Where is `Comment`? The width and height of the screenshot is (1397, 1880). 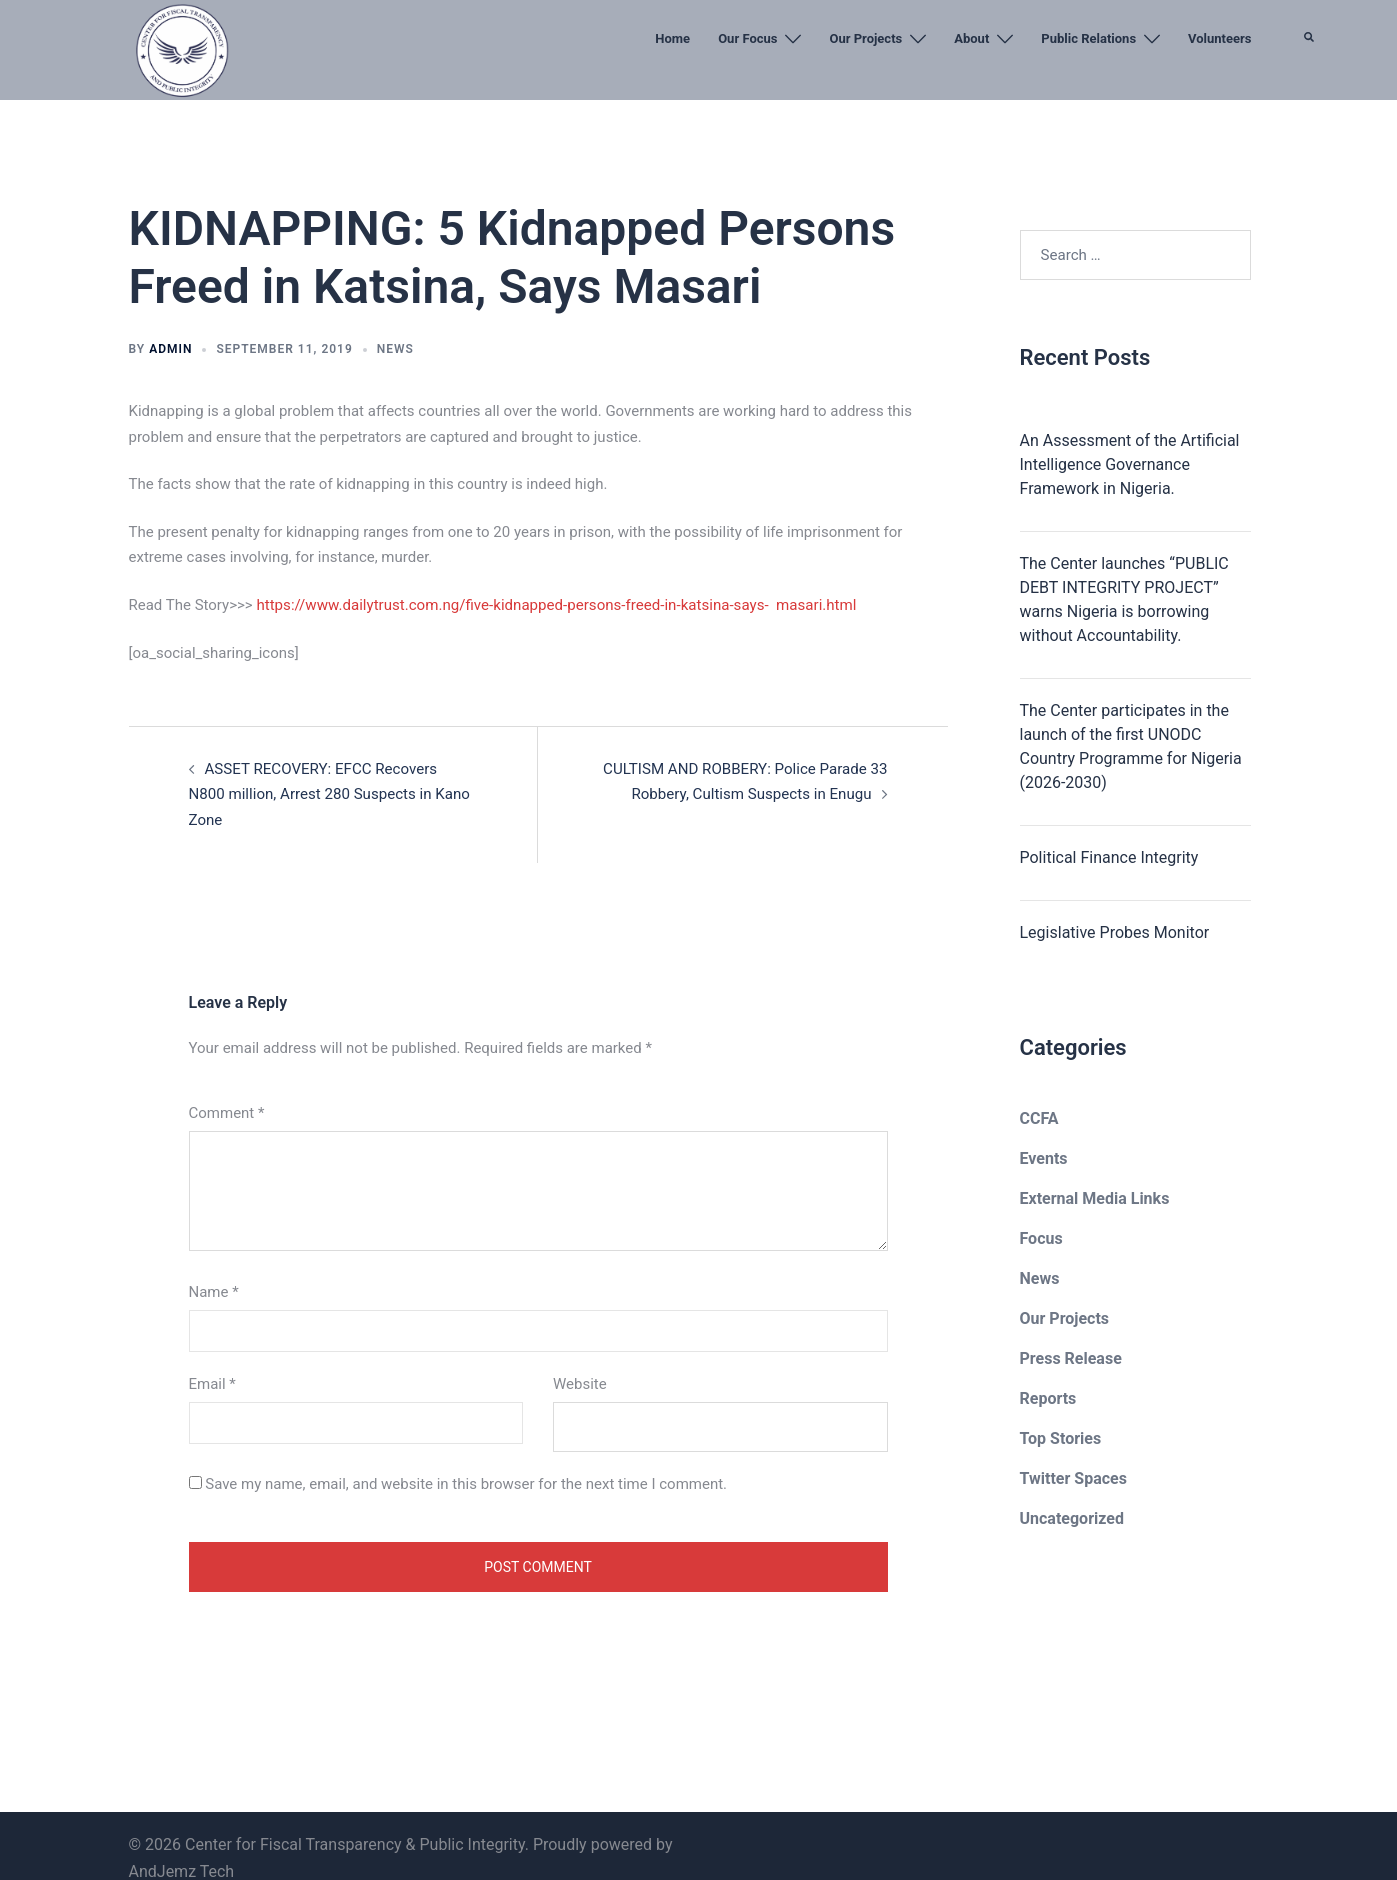
Comment is located at coordinates (227, 1087).